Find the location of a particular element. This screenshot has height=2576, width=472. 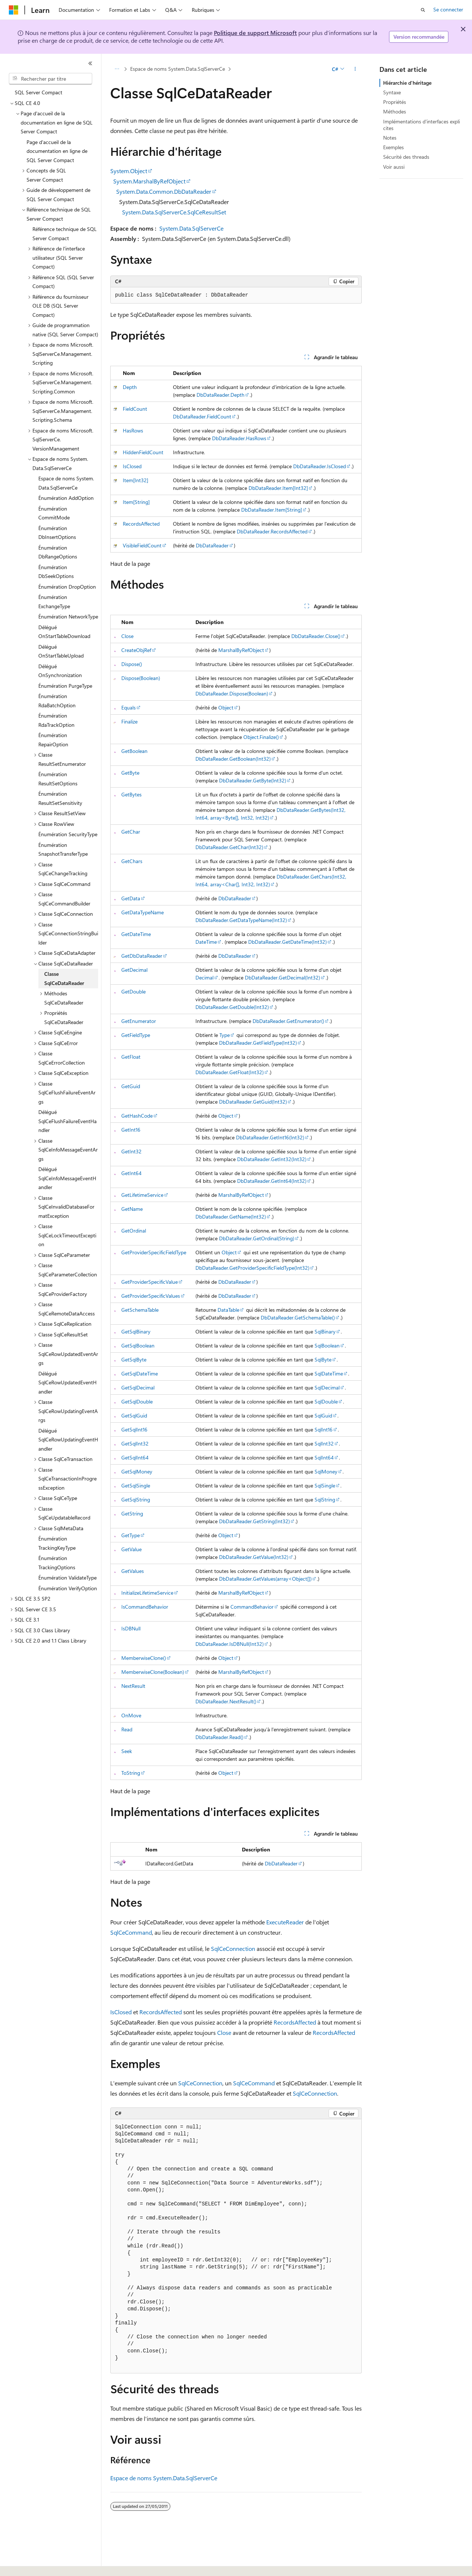

Item[Int32] is located at coordinates (135, 480).